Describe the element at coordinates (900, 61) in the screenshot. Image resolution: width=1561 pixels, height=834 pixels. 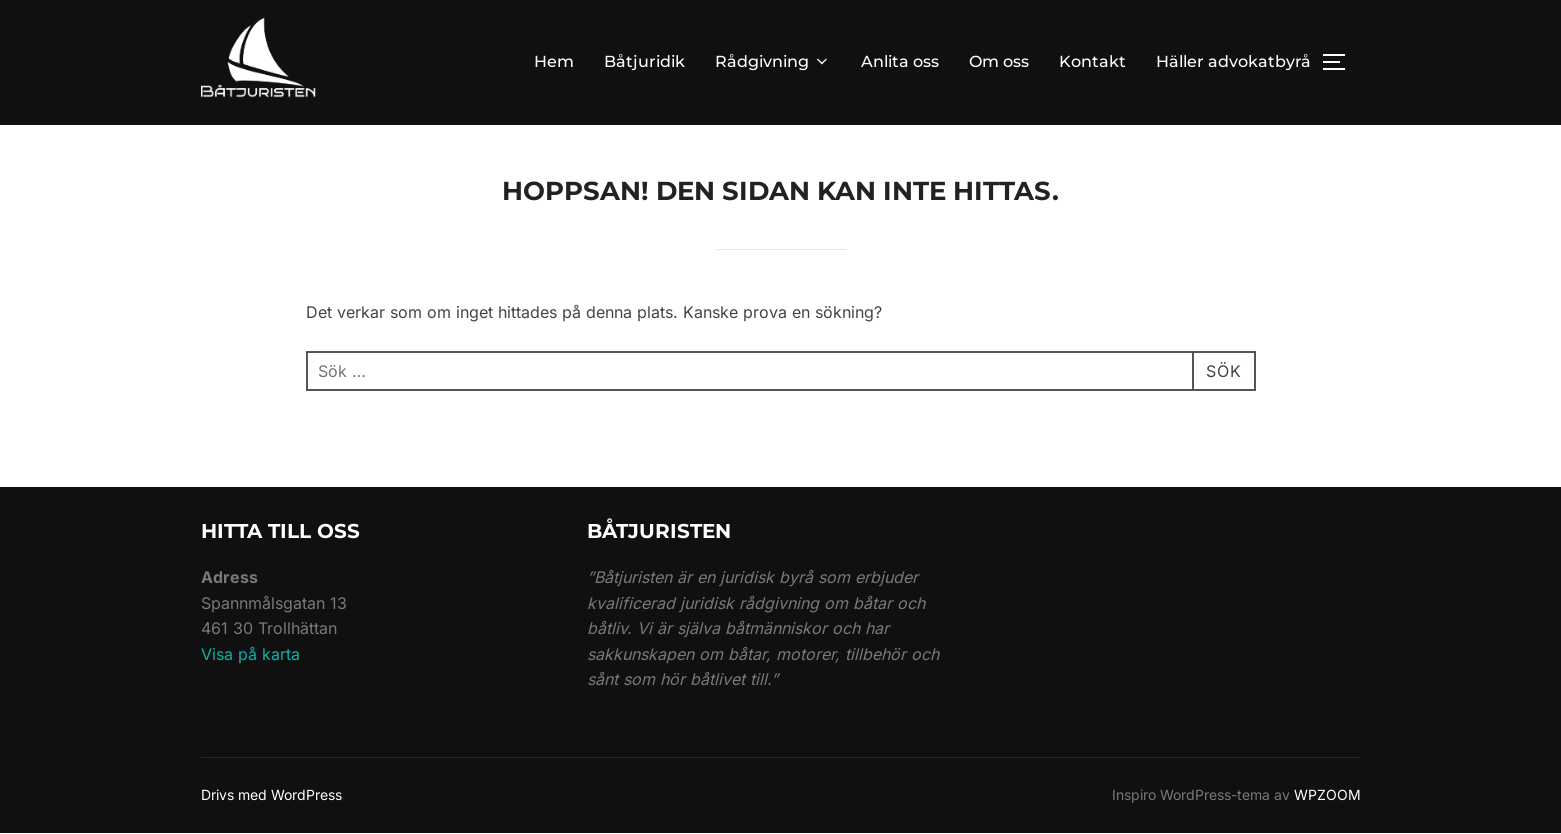
I see `Anlita oss` at that location.